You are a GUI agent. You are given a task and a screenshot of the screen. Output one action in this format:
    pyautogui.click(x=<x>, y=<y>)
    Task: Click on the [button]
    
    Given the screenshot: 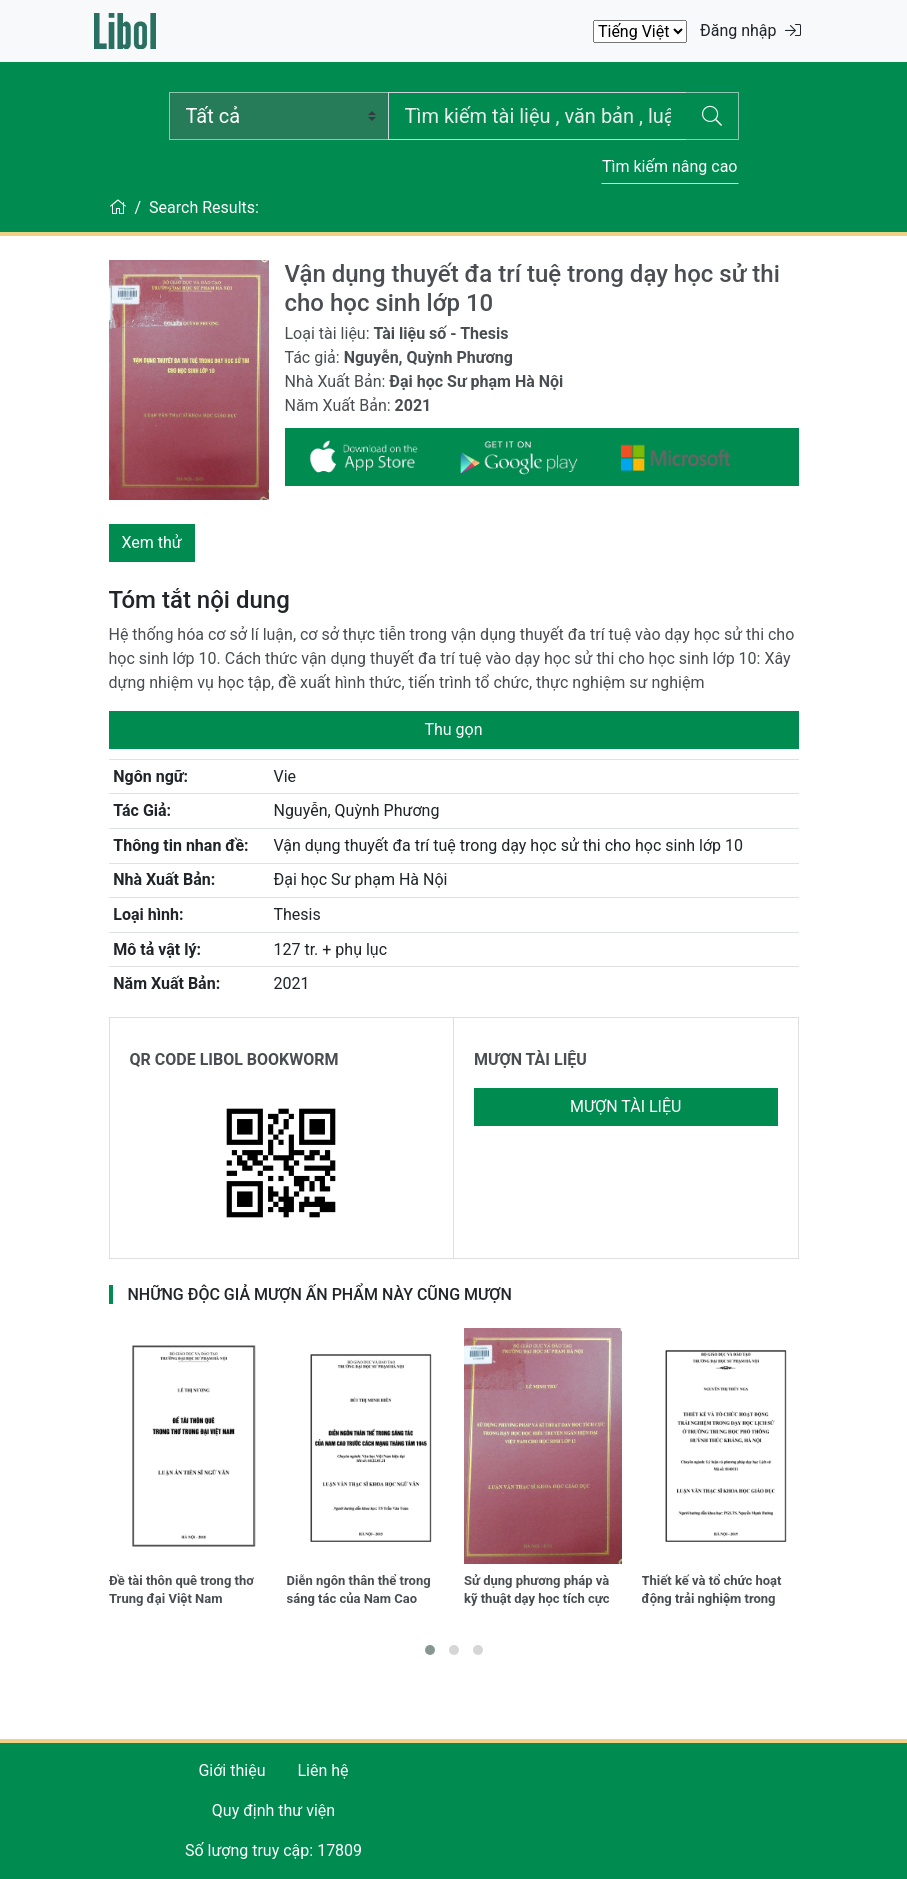 What is the action you would take?
    pyautogui.click(x=430, y=1650)
    